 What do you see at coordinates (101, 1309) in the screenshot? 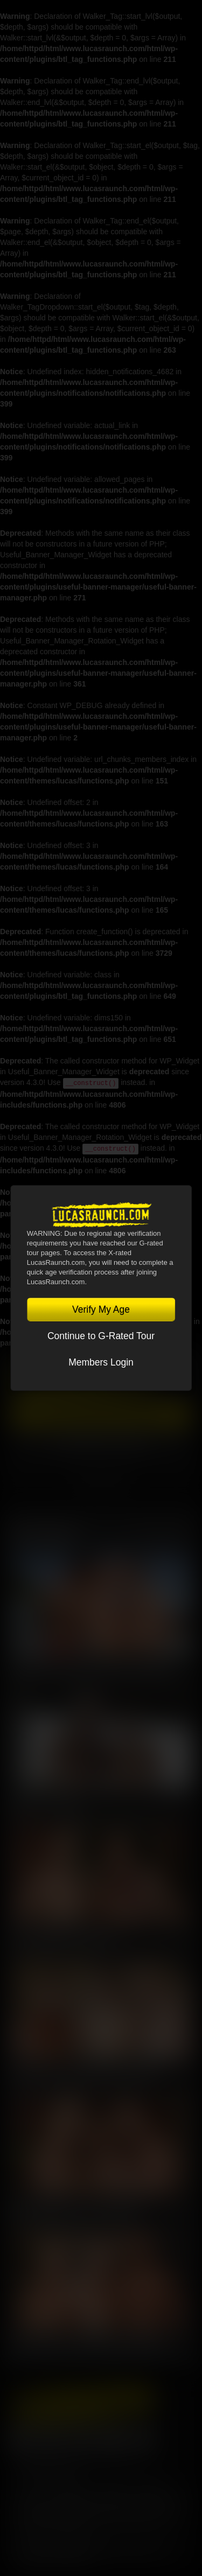
I see `Verify My Age` at bounding box center [101, 1309].